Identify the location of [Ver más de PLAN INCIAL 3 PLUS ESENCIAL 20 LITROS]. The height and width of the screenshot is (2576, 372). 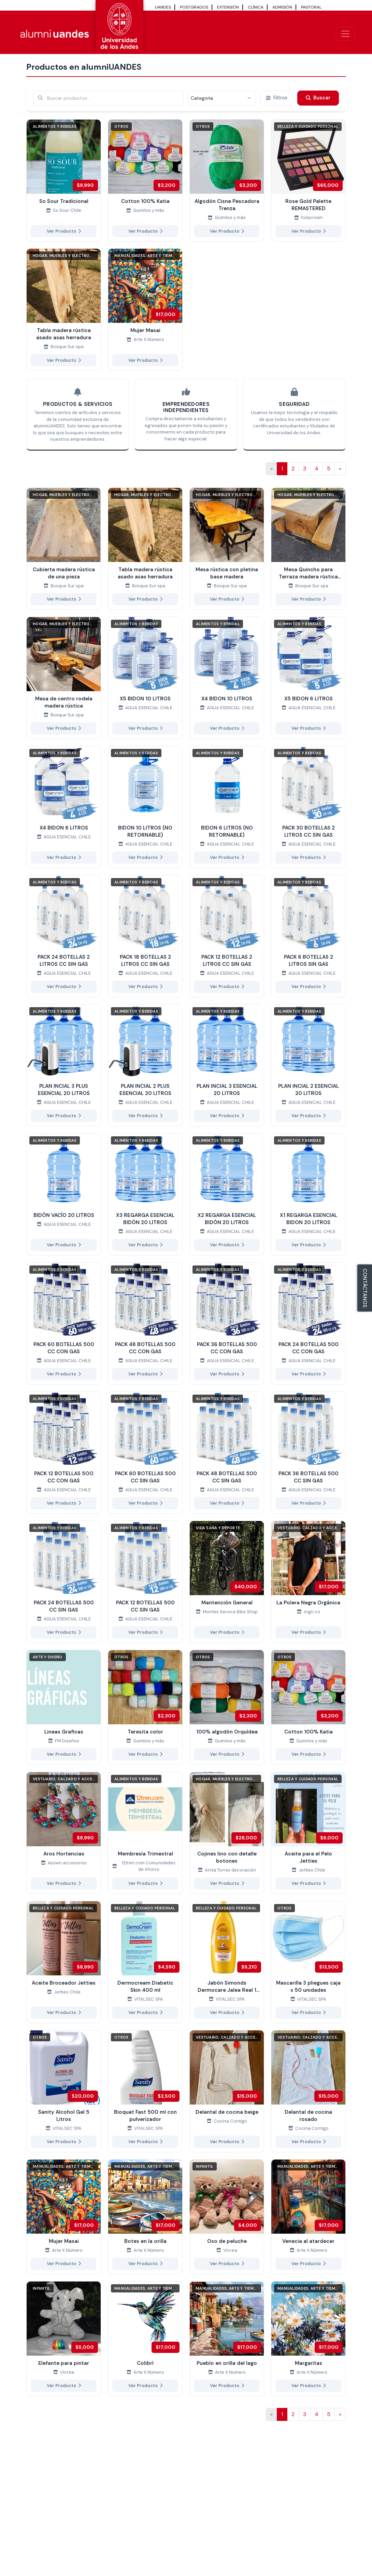
(64, 1065).